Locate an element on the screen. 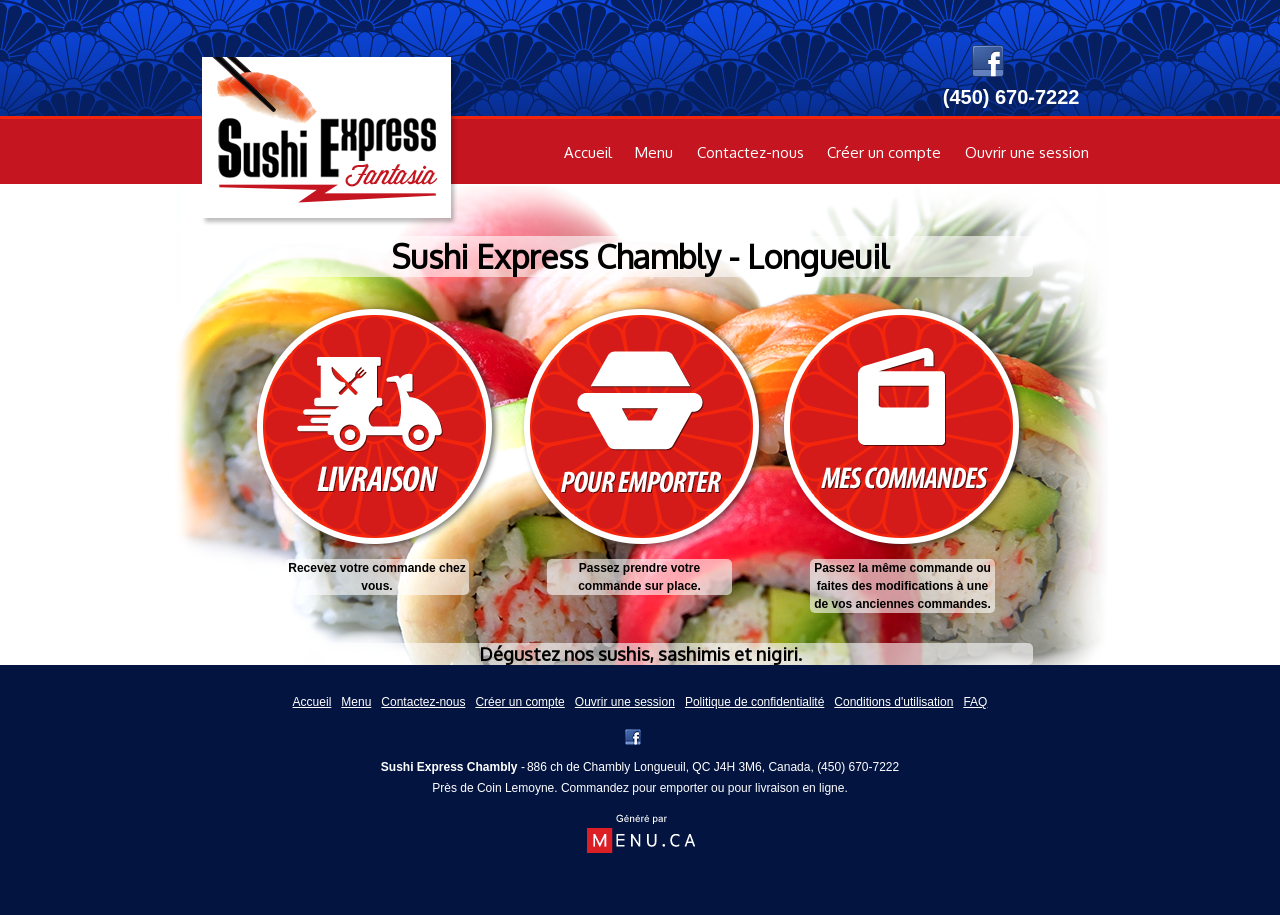  Accueil is located at coordinates (588, 152).